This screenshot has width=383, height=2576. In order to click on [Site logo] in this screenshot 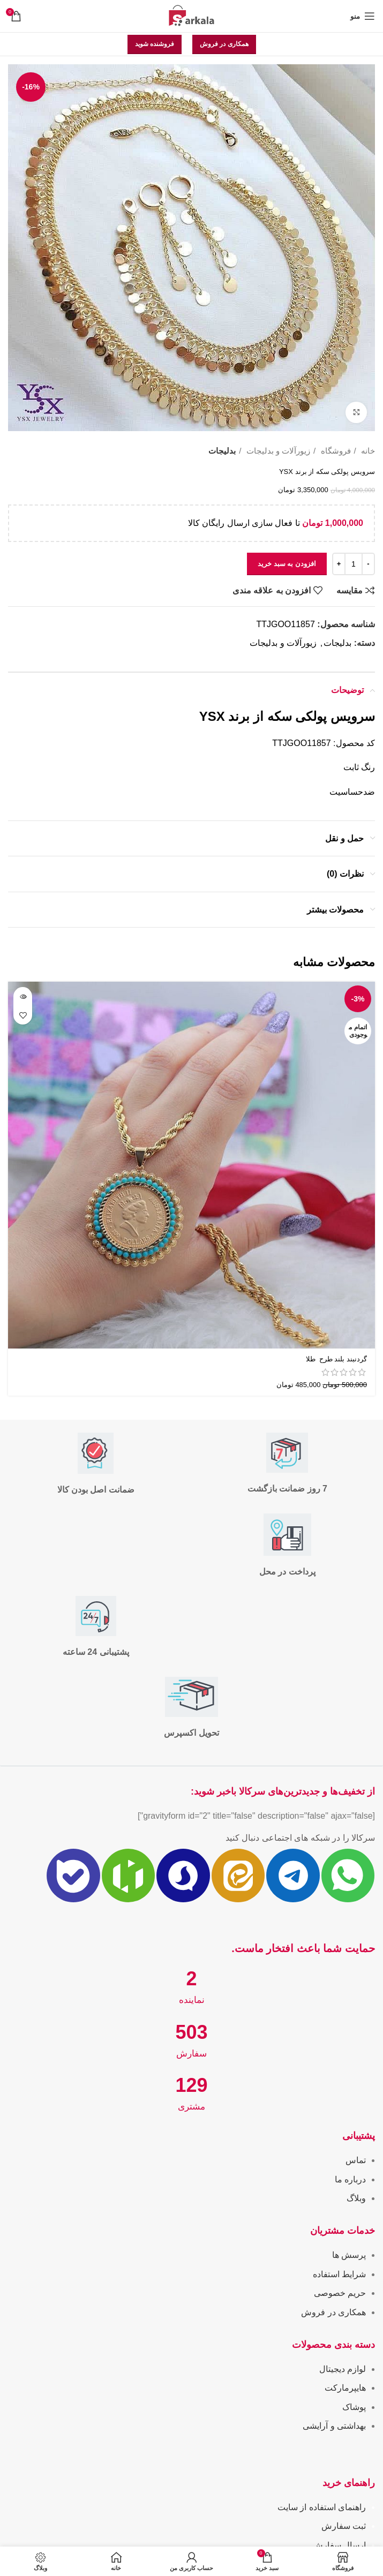, I will do `click(191, 15)`.